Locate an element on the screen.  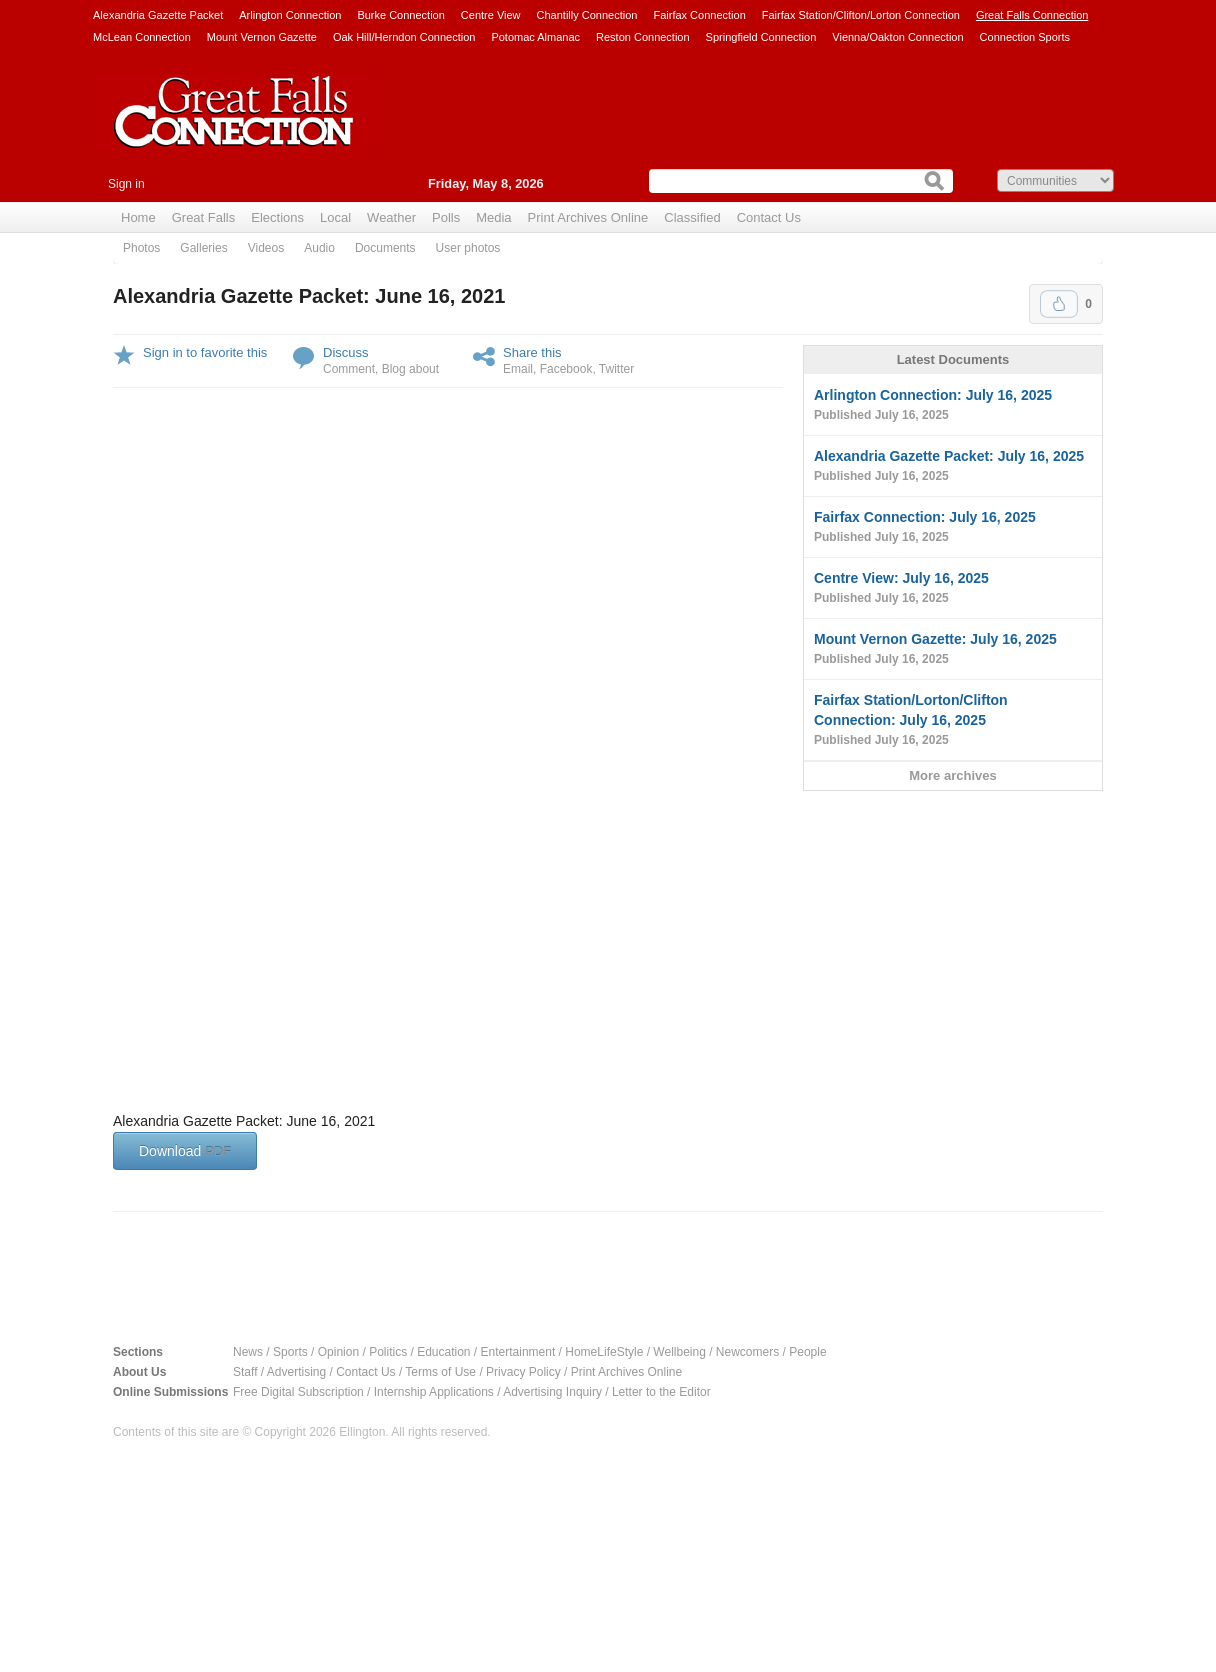
Media is located at coordinates (493, 217).